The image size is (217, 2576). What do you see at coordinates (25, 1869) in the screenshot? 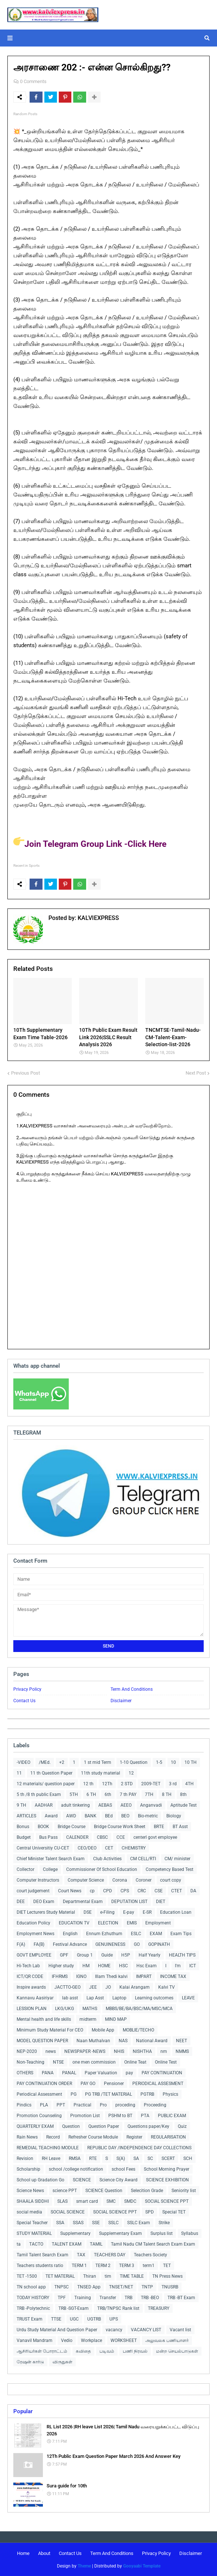
I see `Collector` at bounding box center [25, 1869].